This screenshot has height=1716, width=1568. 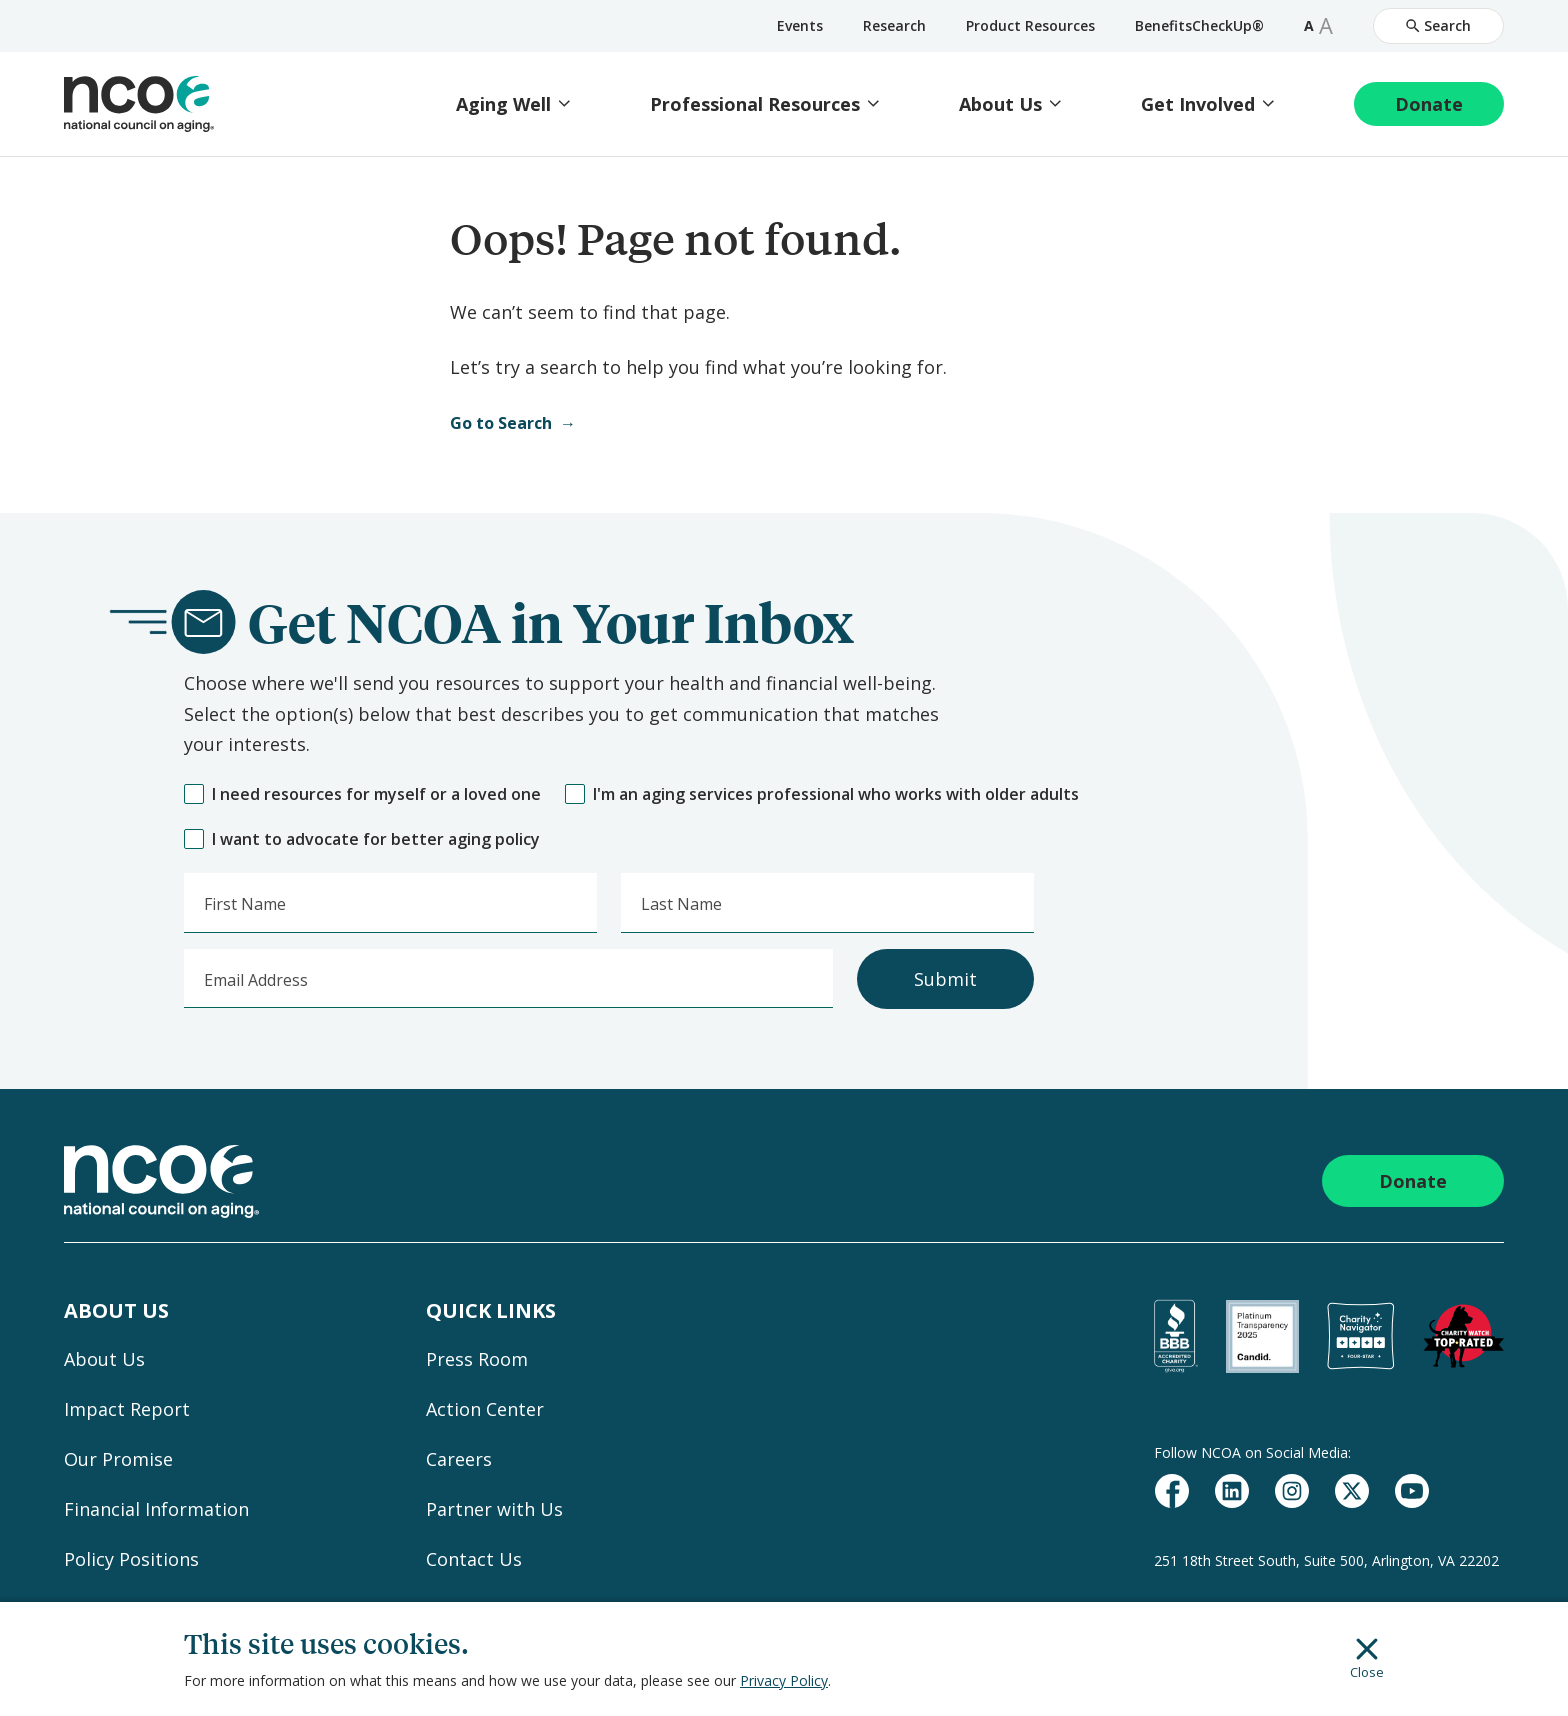 What do you see at coordinates (1030, 25) in the screenshot?
I see `Product Resources` at bounding box center [1030, 25].